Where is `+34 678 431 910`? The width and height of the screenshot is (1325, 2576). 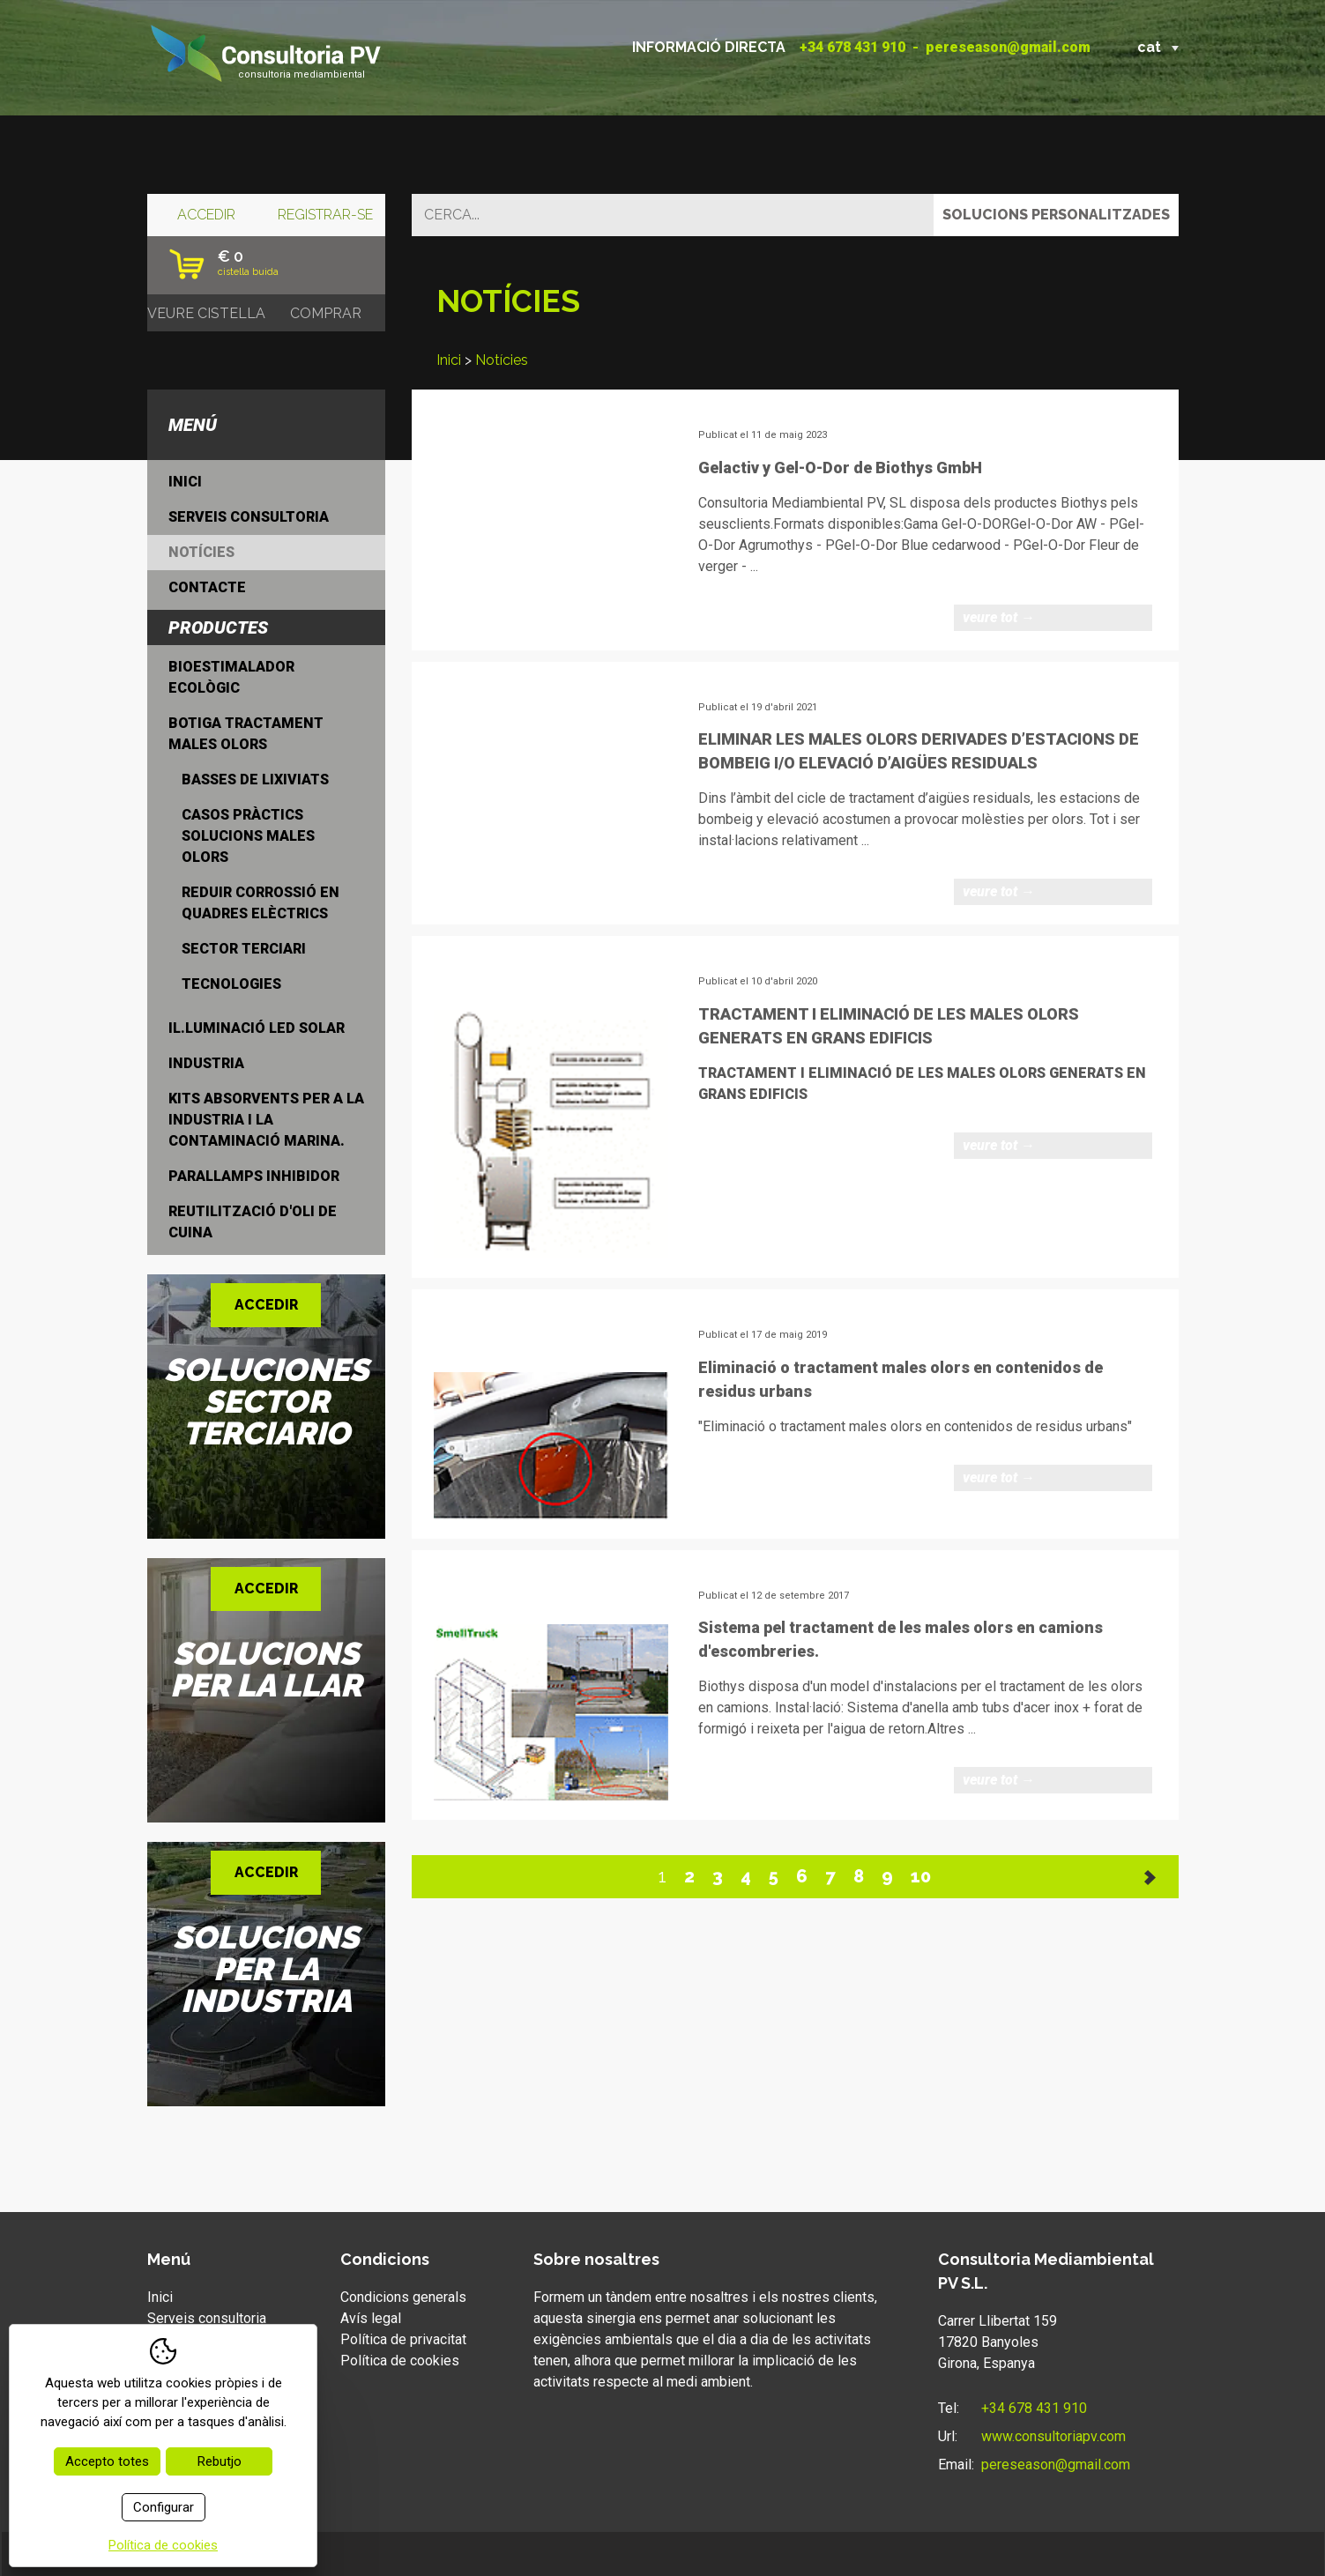
+34 678 431 910 is located at coordinates (852, 47).